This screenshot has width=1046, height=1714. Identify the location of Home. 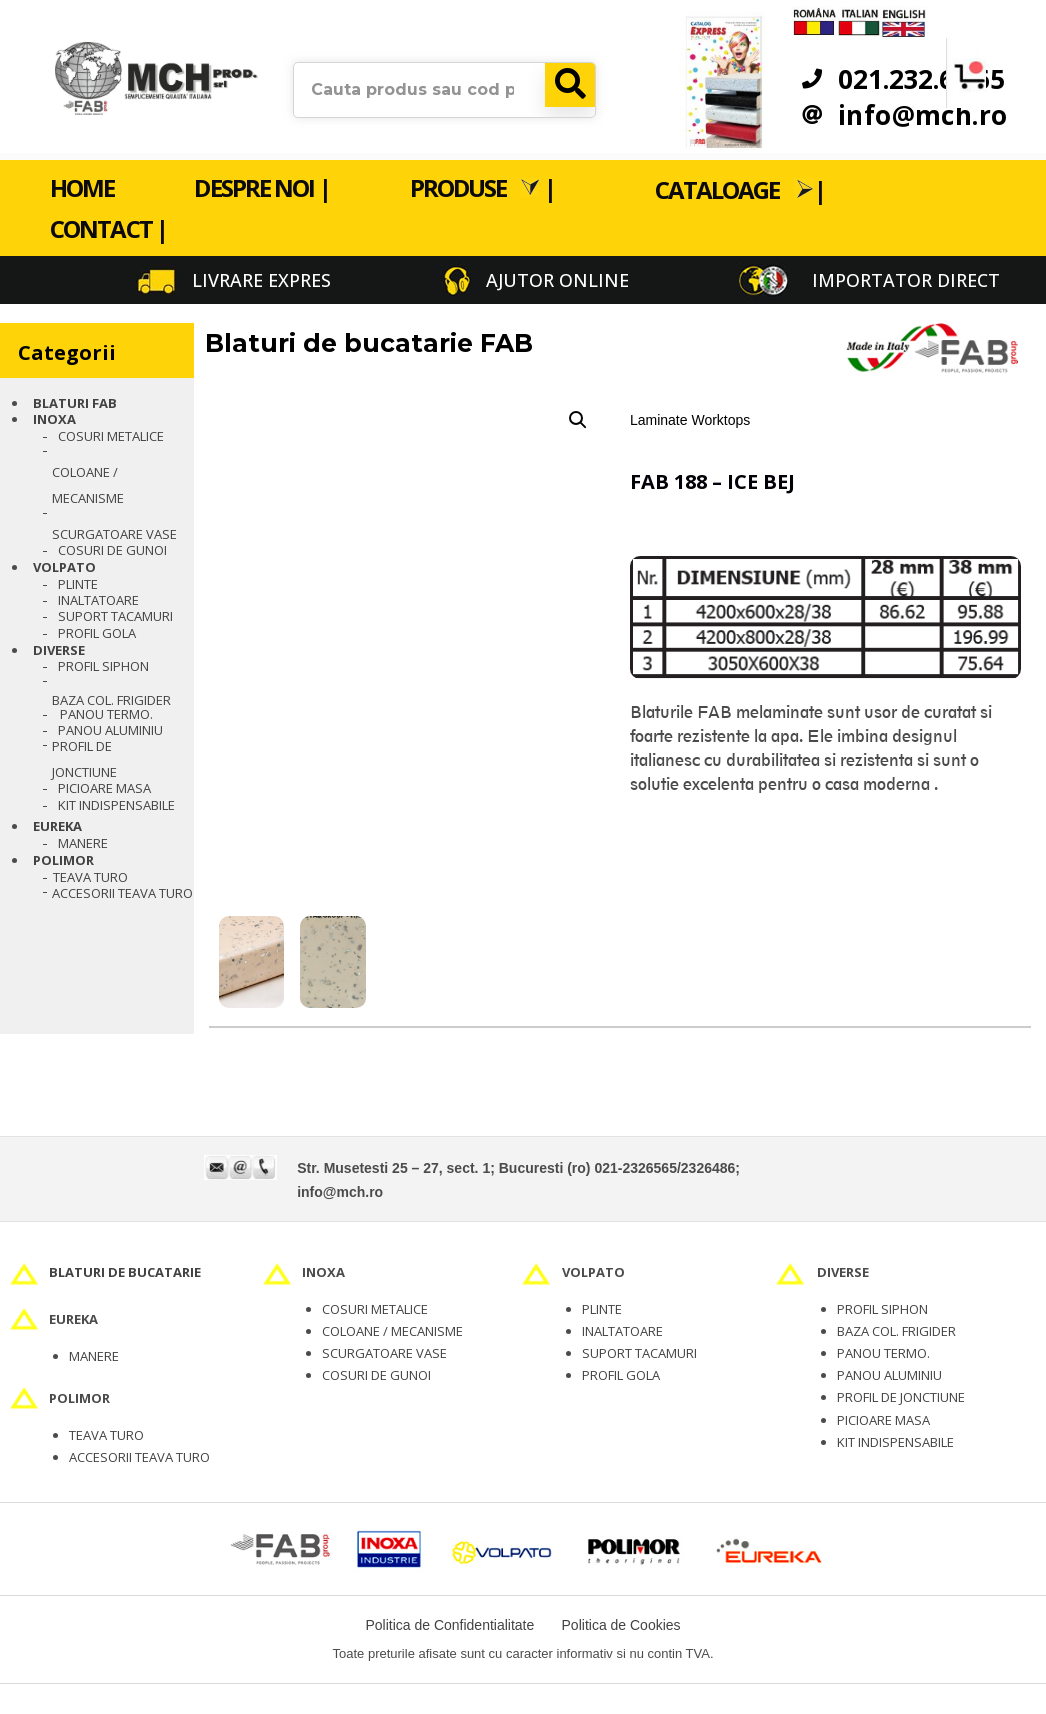
(82, 187).